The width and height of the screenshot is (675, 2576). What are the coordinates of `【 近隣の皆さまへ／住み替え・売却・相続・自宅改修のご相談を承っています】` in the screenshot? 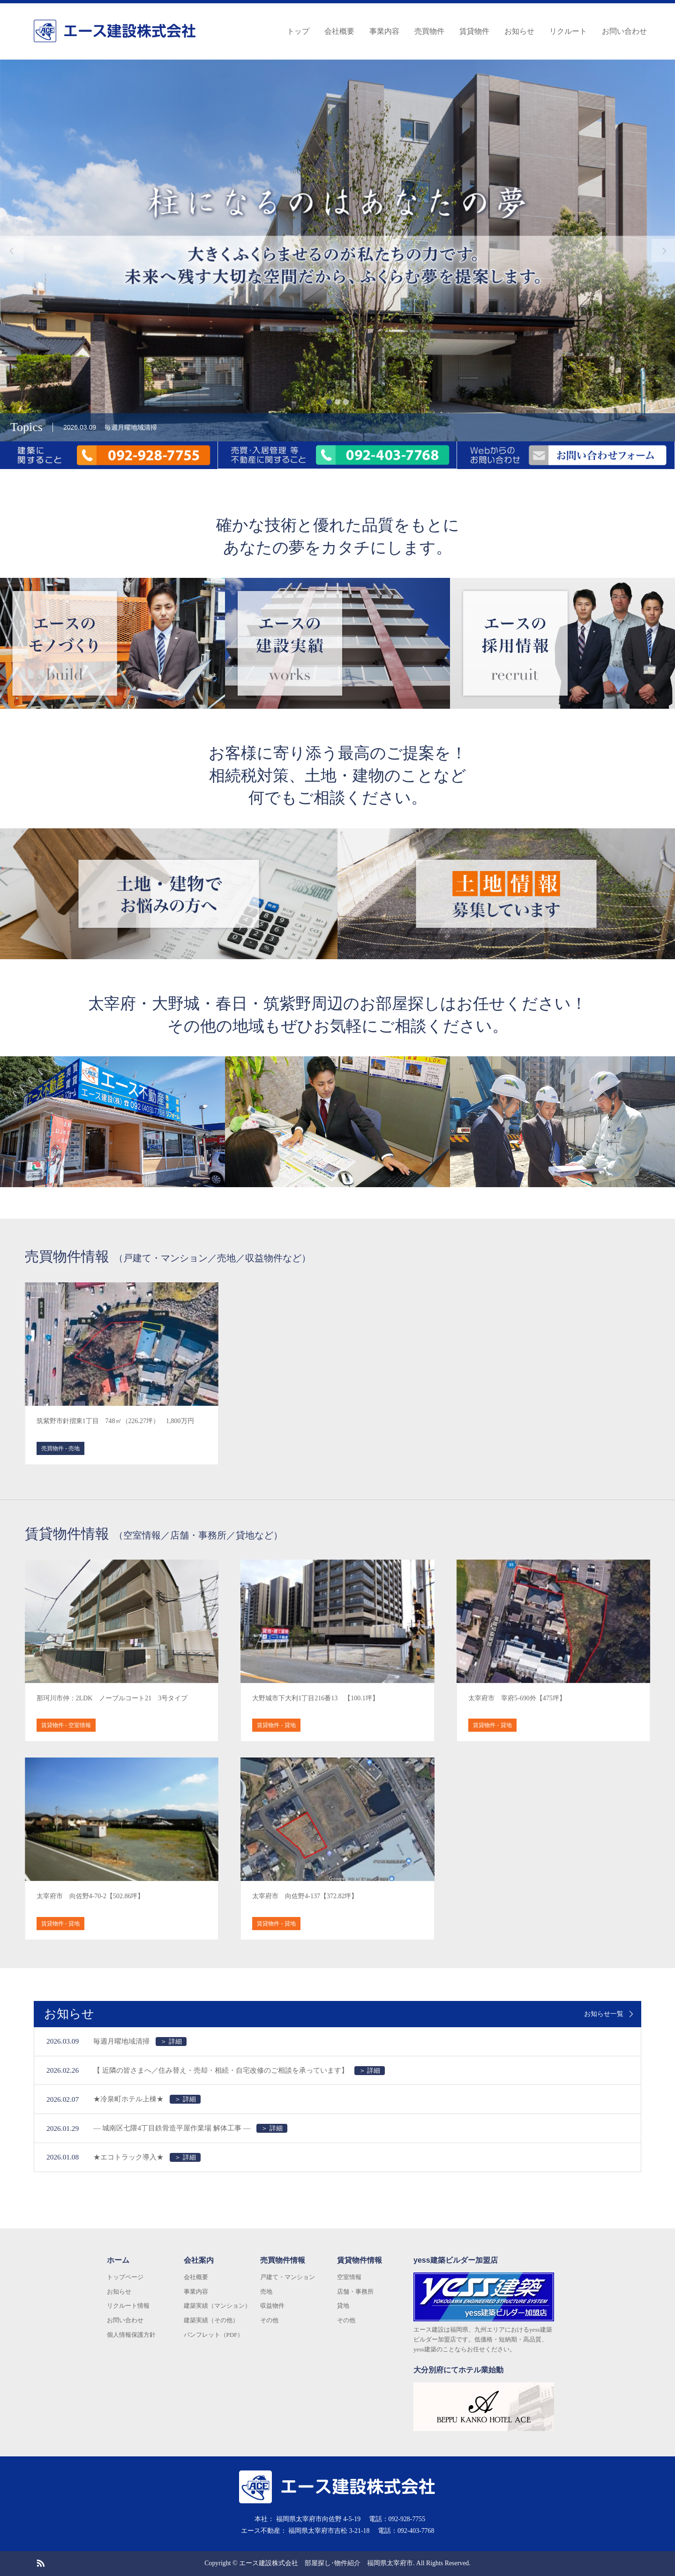 It's located at (239, 2070).